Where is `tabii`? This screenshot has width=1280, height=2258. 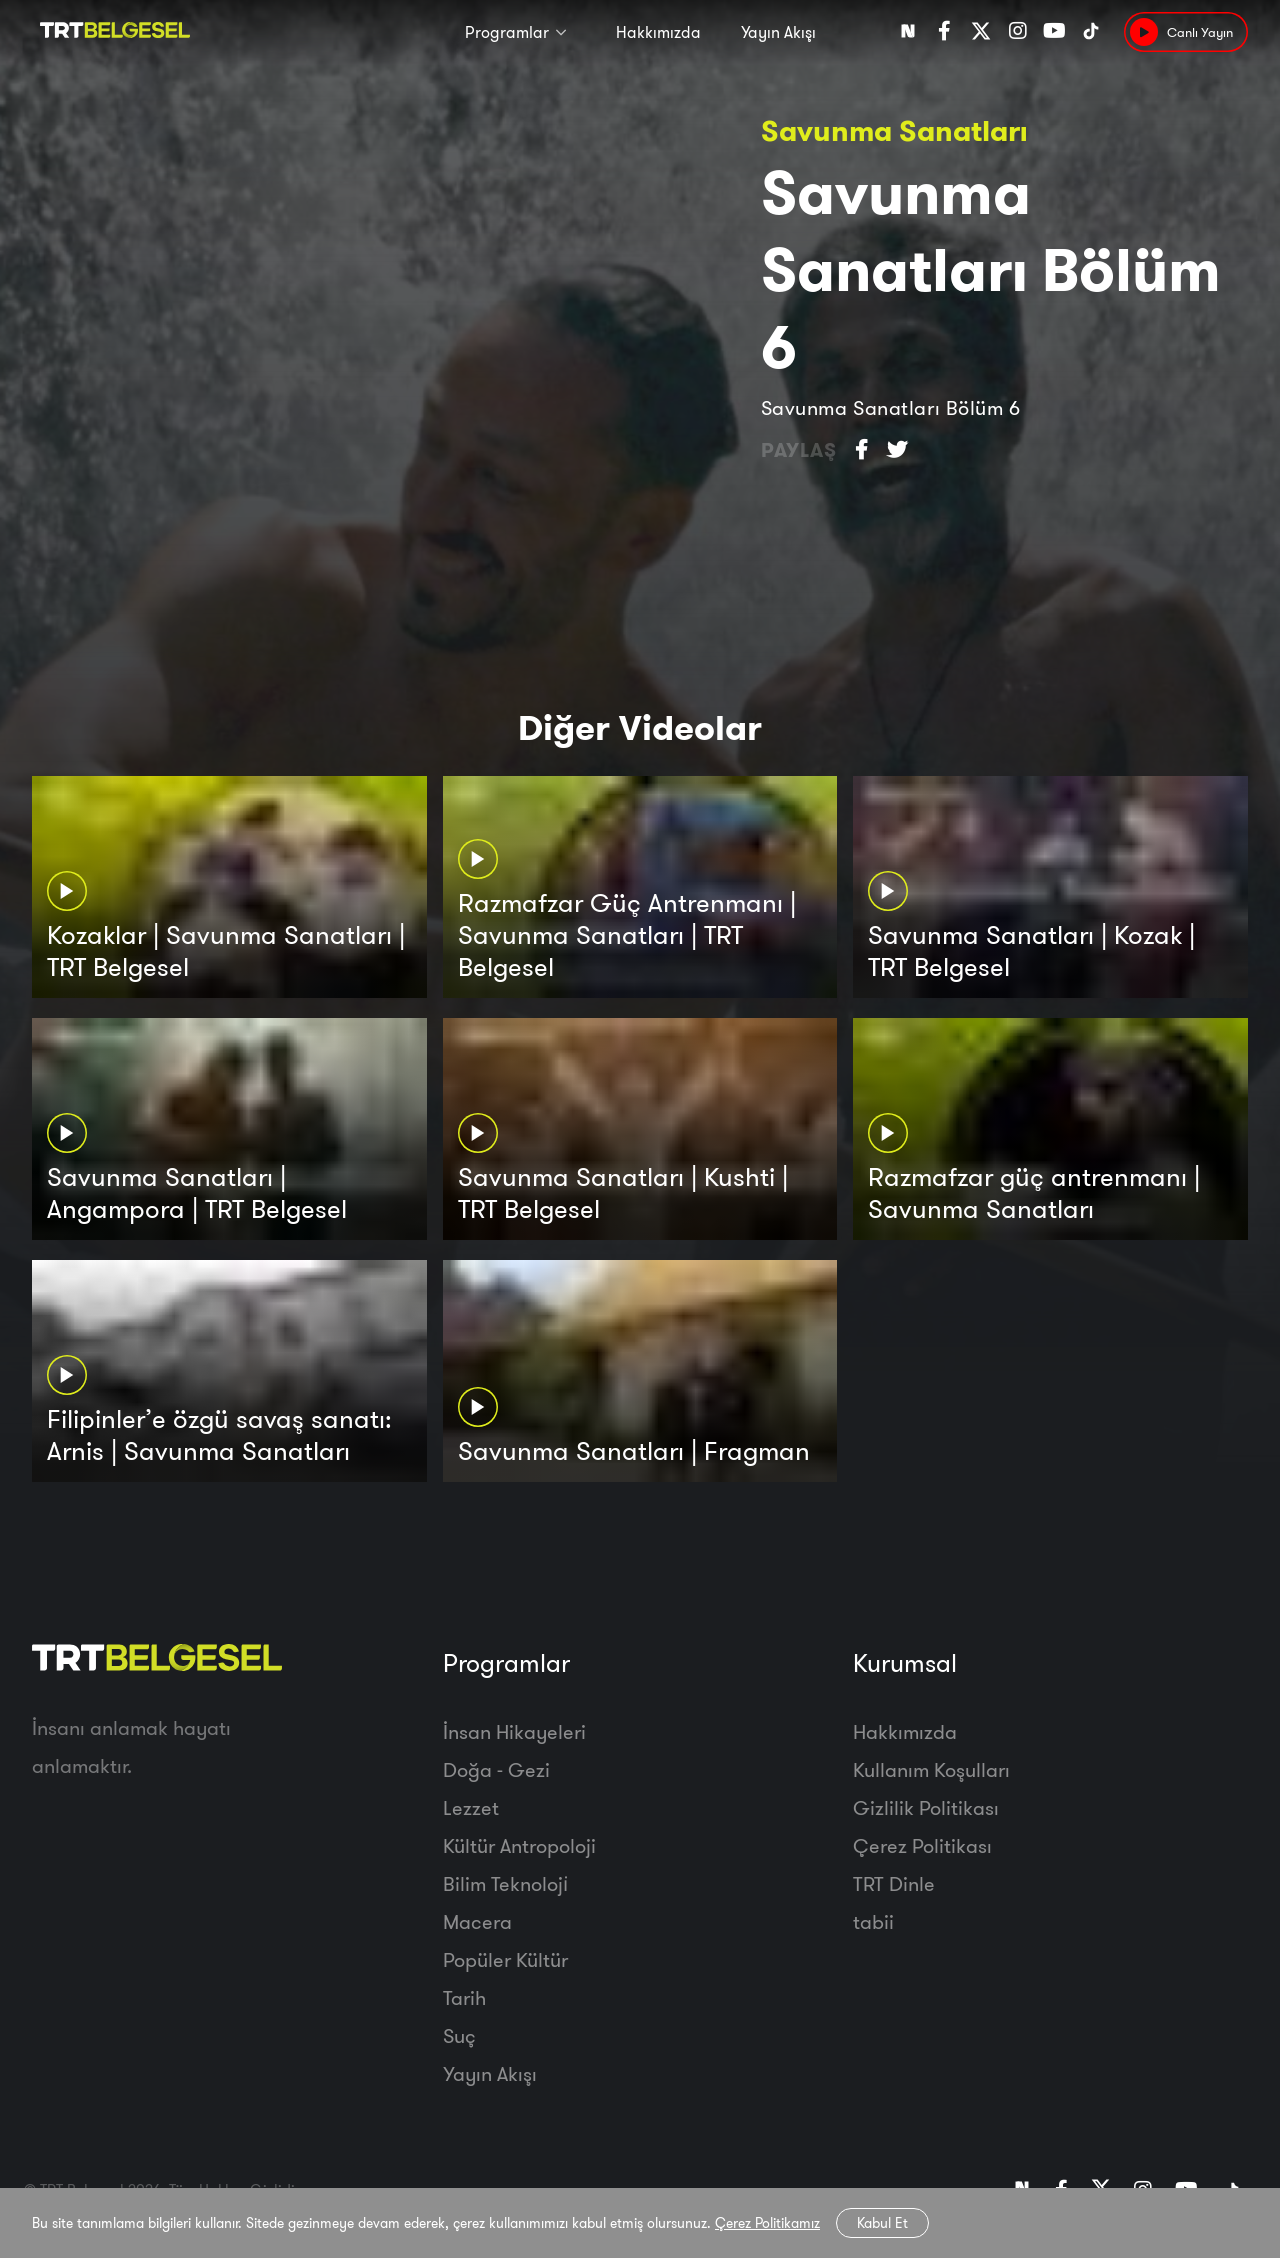 tabii is located at coordinates (873, 1921).